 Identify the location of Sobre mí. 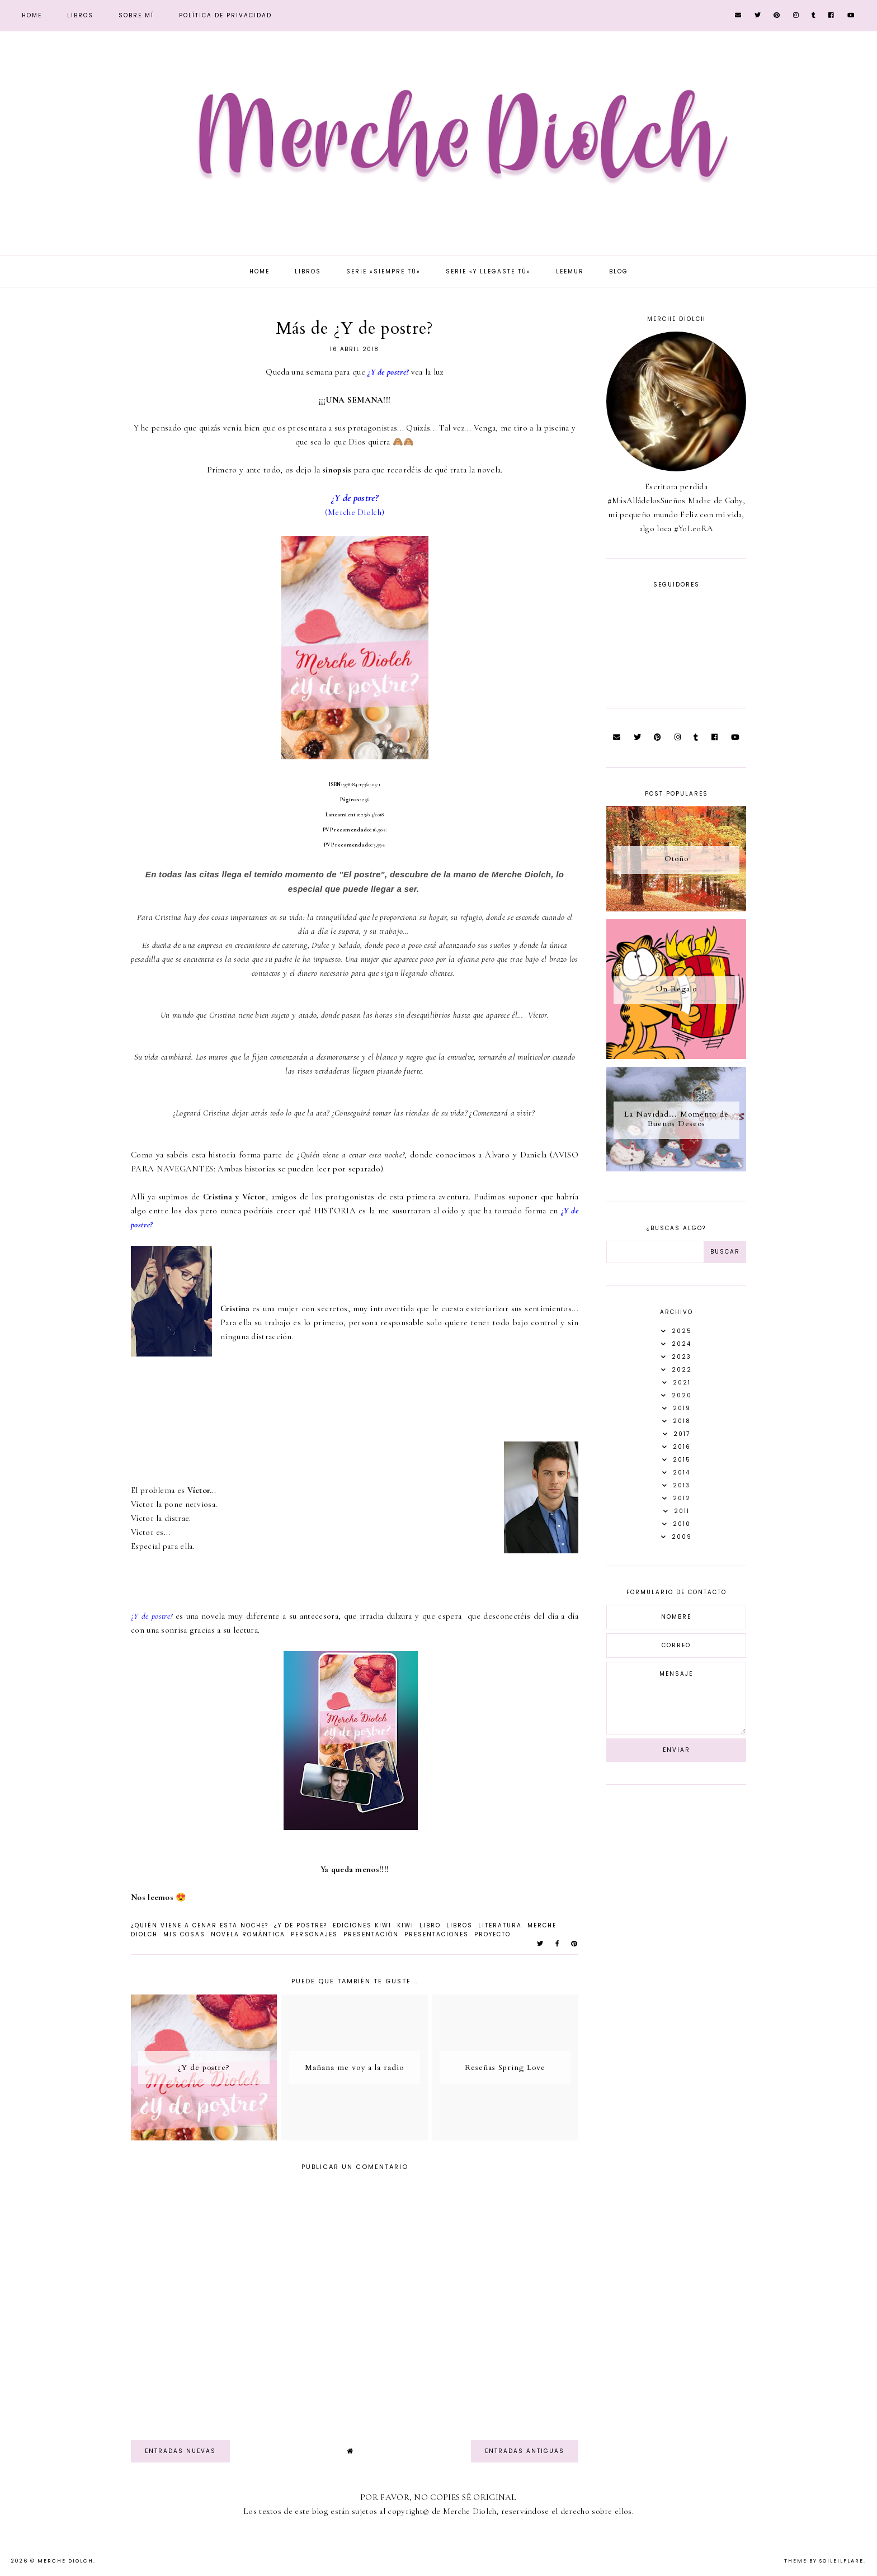
(136, 15).